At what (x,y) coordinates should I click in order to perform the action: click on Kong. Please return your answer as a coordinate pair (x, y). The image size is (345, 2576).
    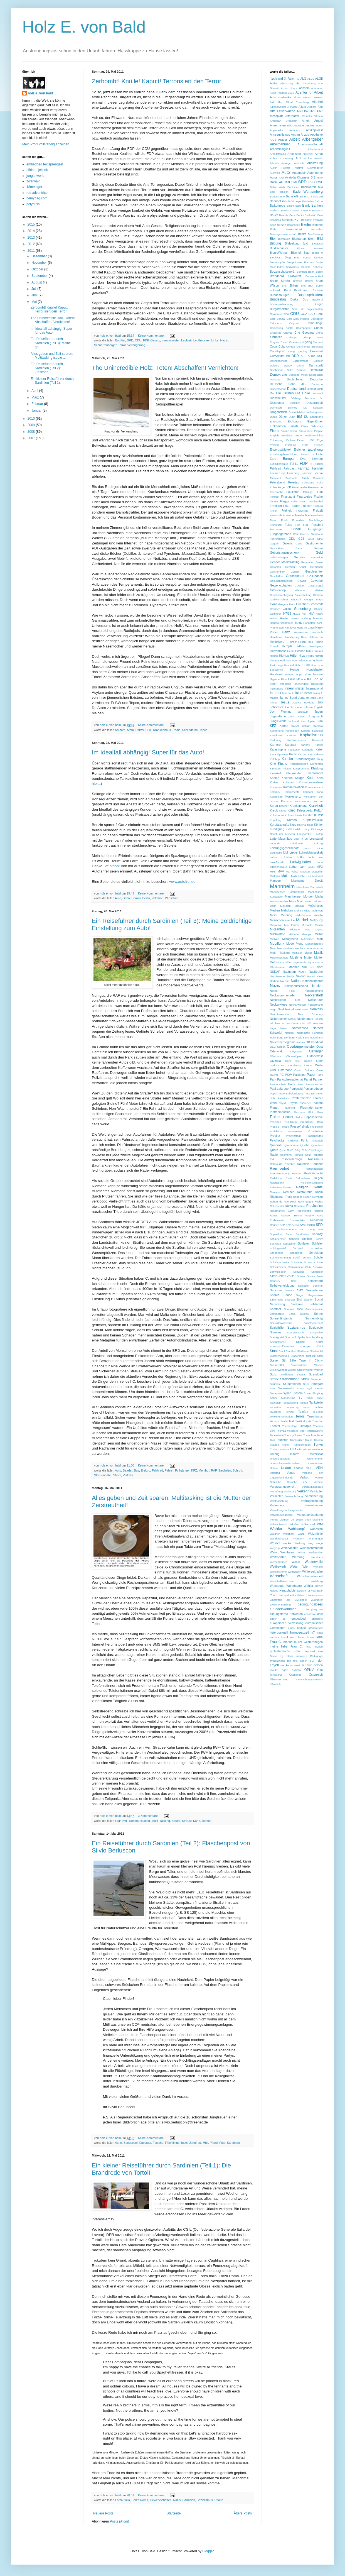
    Looking at the image, I should click on (320, 791).